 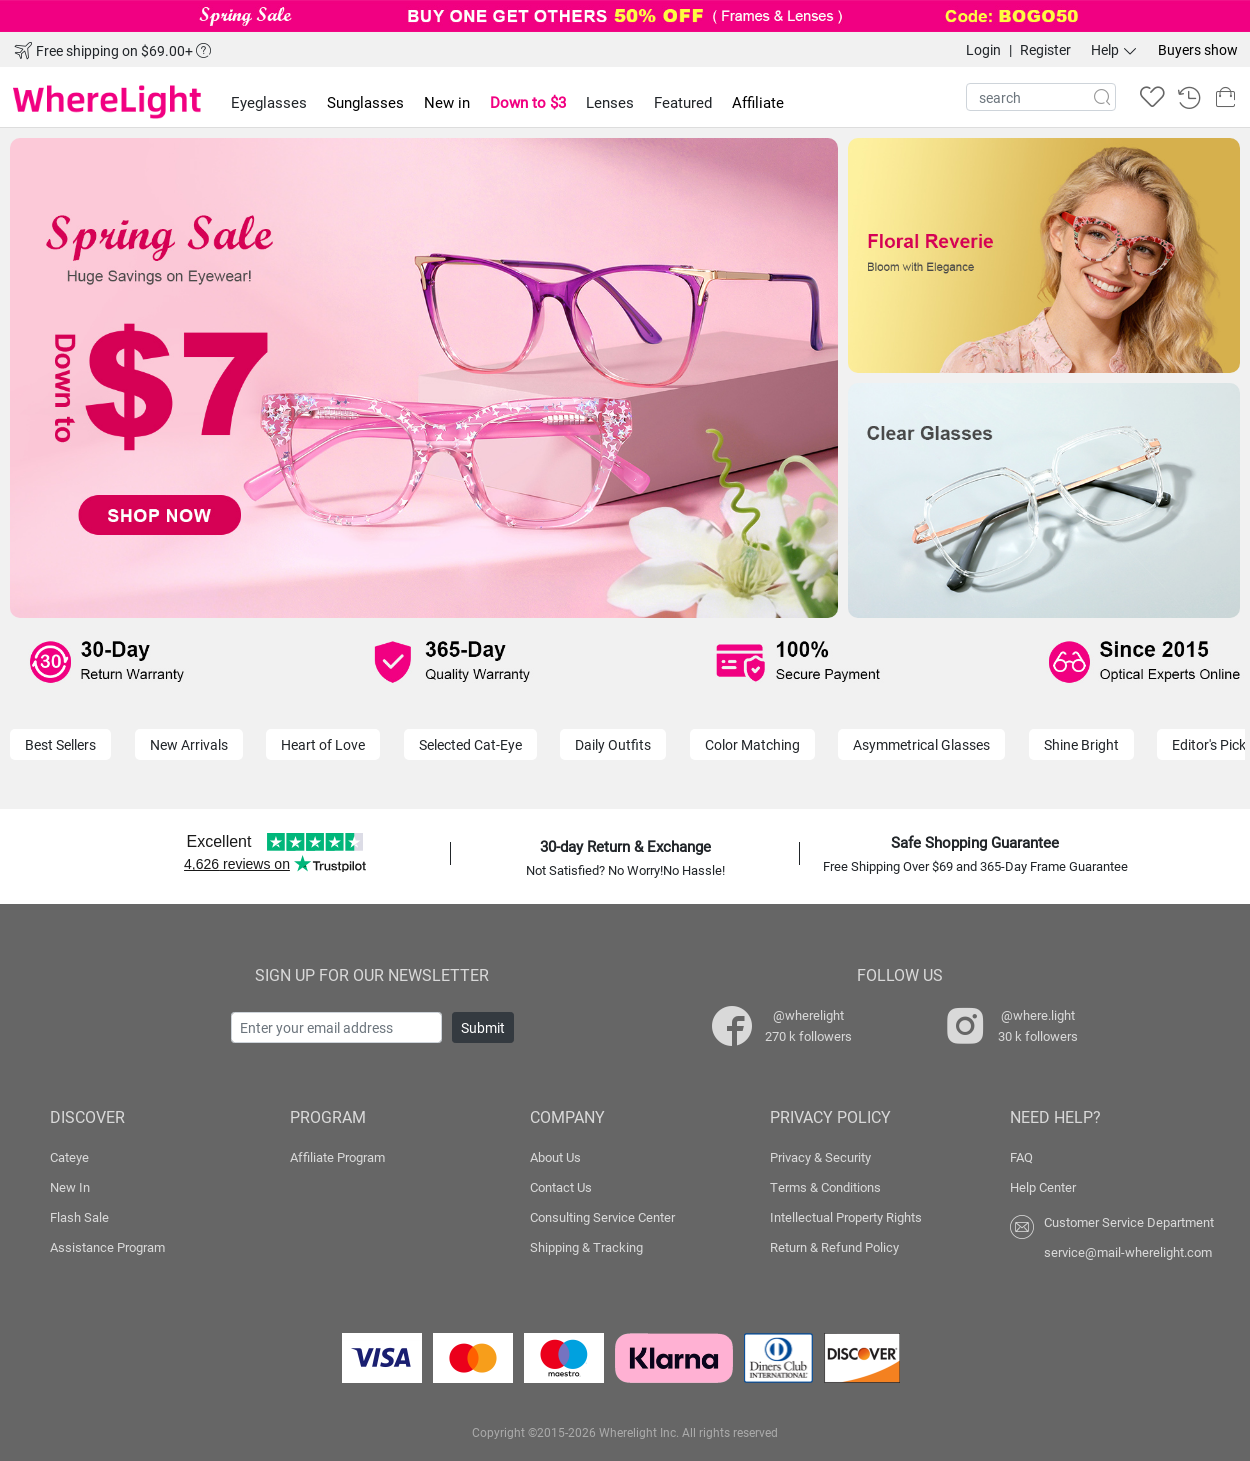 What do you see at coordinates (561, 1187) in the screenshot?
I see `Contact Us` at bounding box center [561, 1187].